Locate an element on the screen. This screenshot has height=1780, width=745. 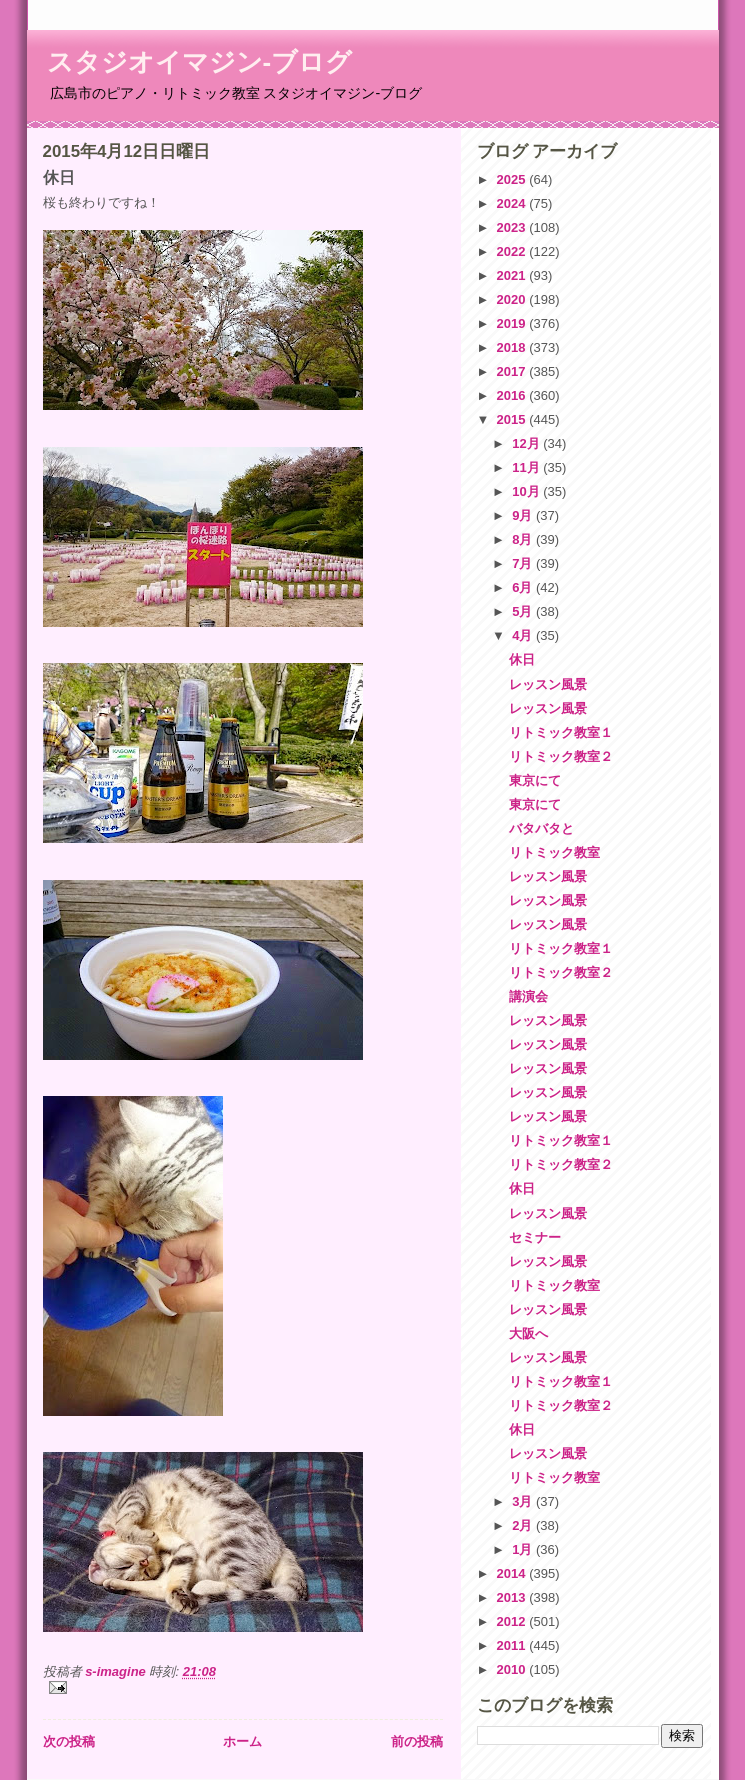
7月 is located at coordinates (524, 563).